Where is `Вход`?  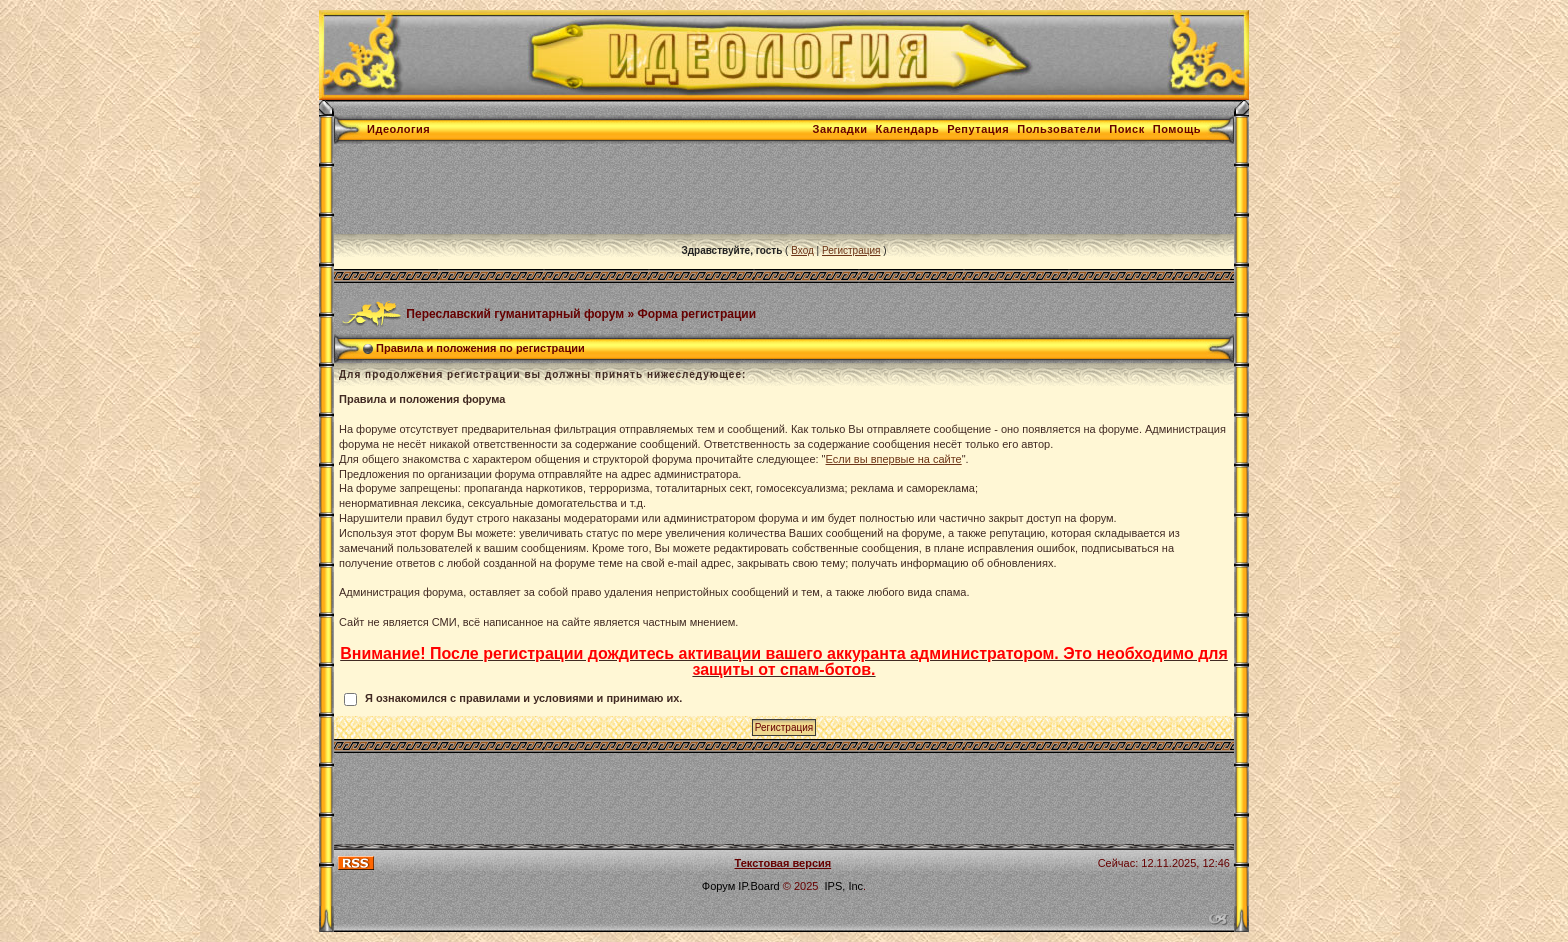 Вход is located at coordinates (802, 250).